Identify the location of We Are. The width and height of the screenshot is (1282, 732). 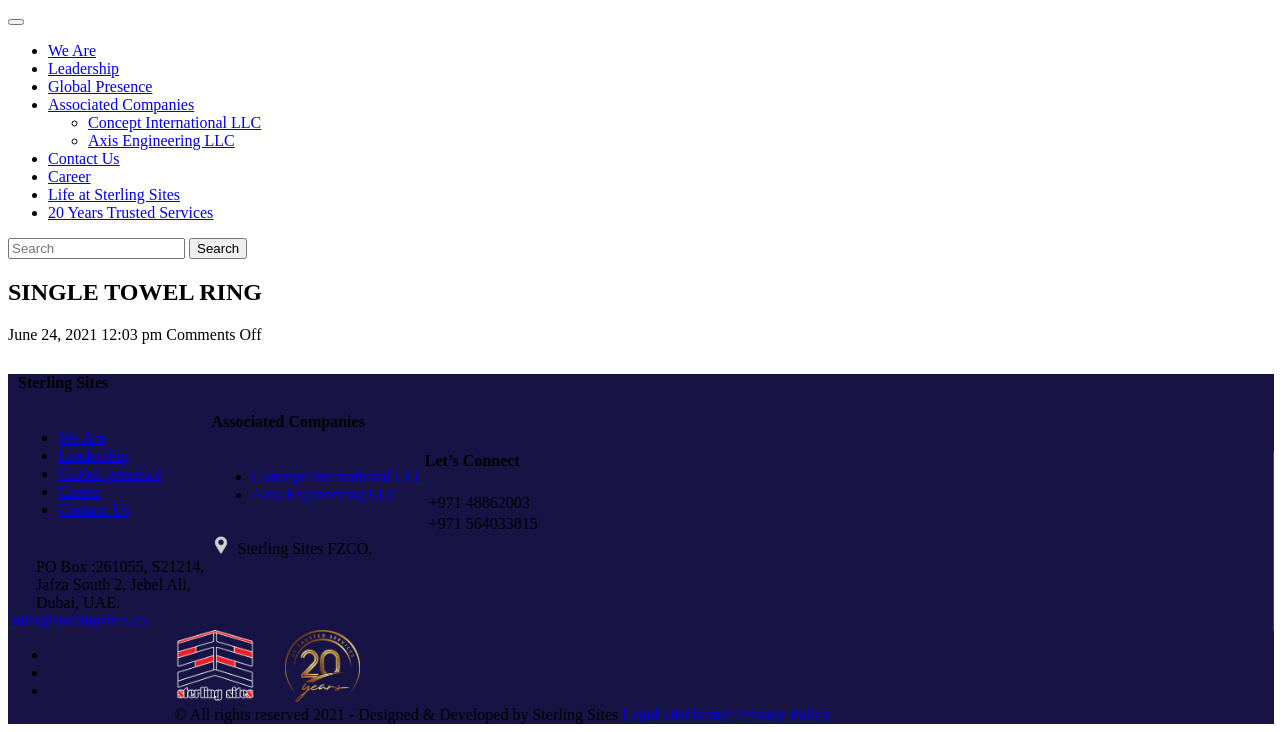
(72, 50).